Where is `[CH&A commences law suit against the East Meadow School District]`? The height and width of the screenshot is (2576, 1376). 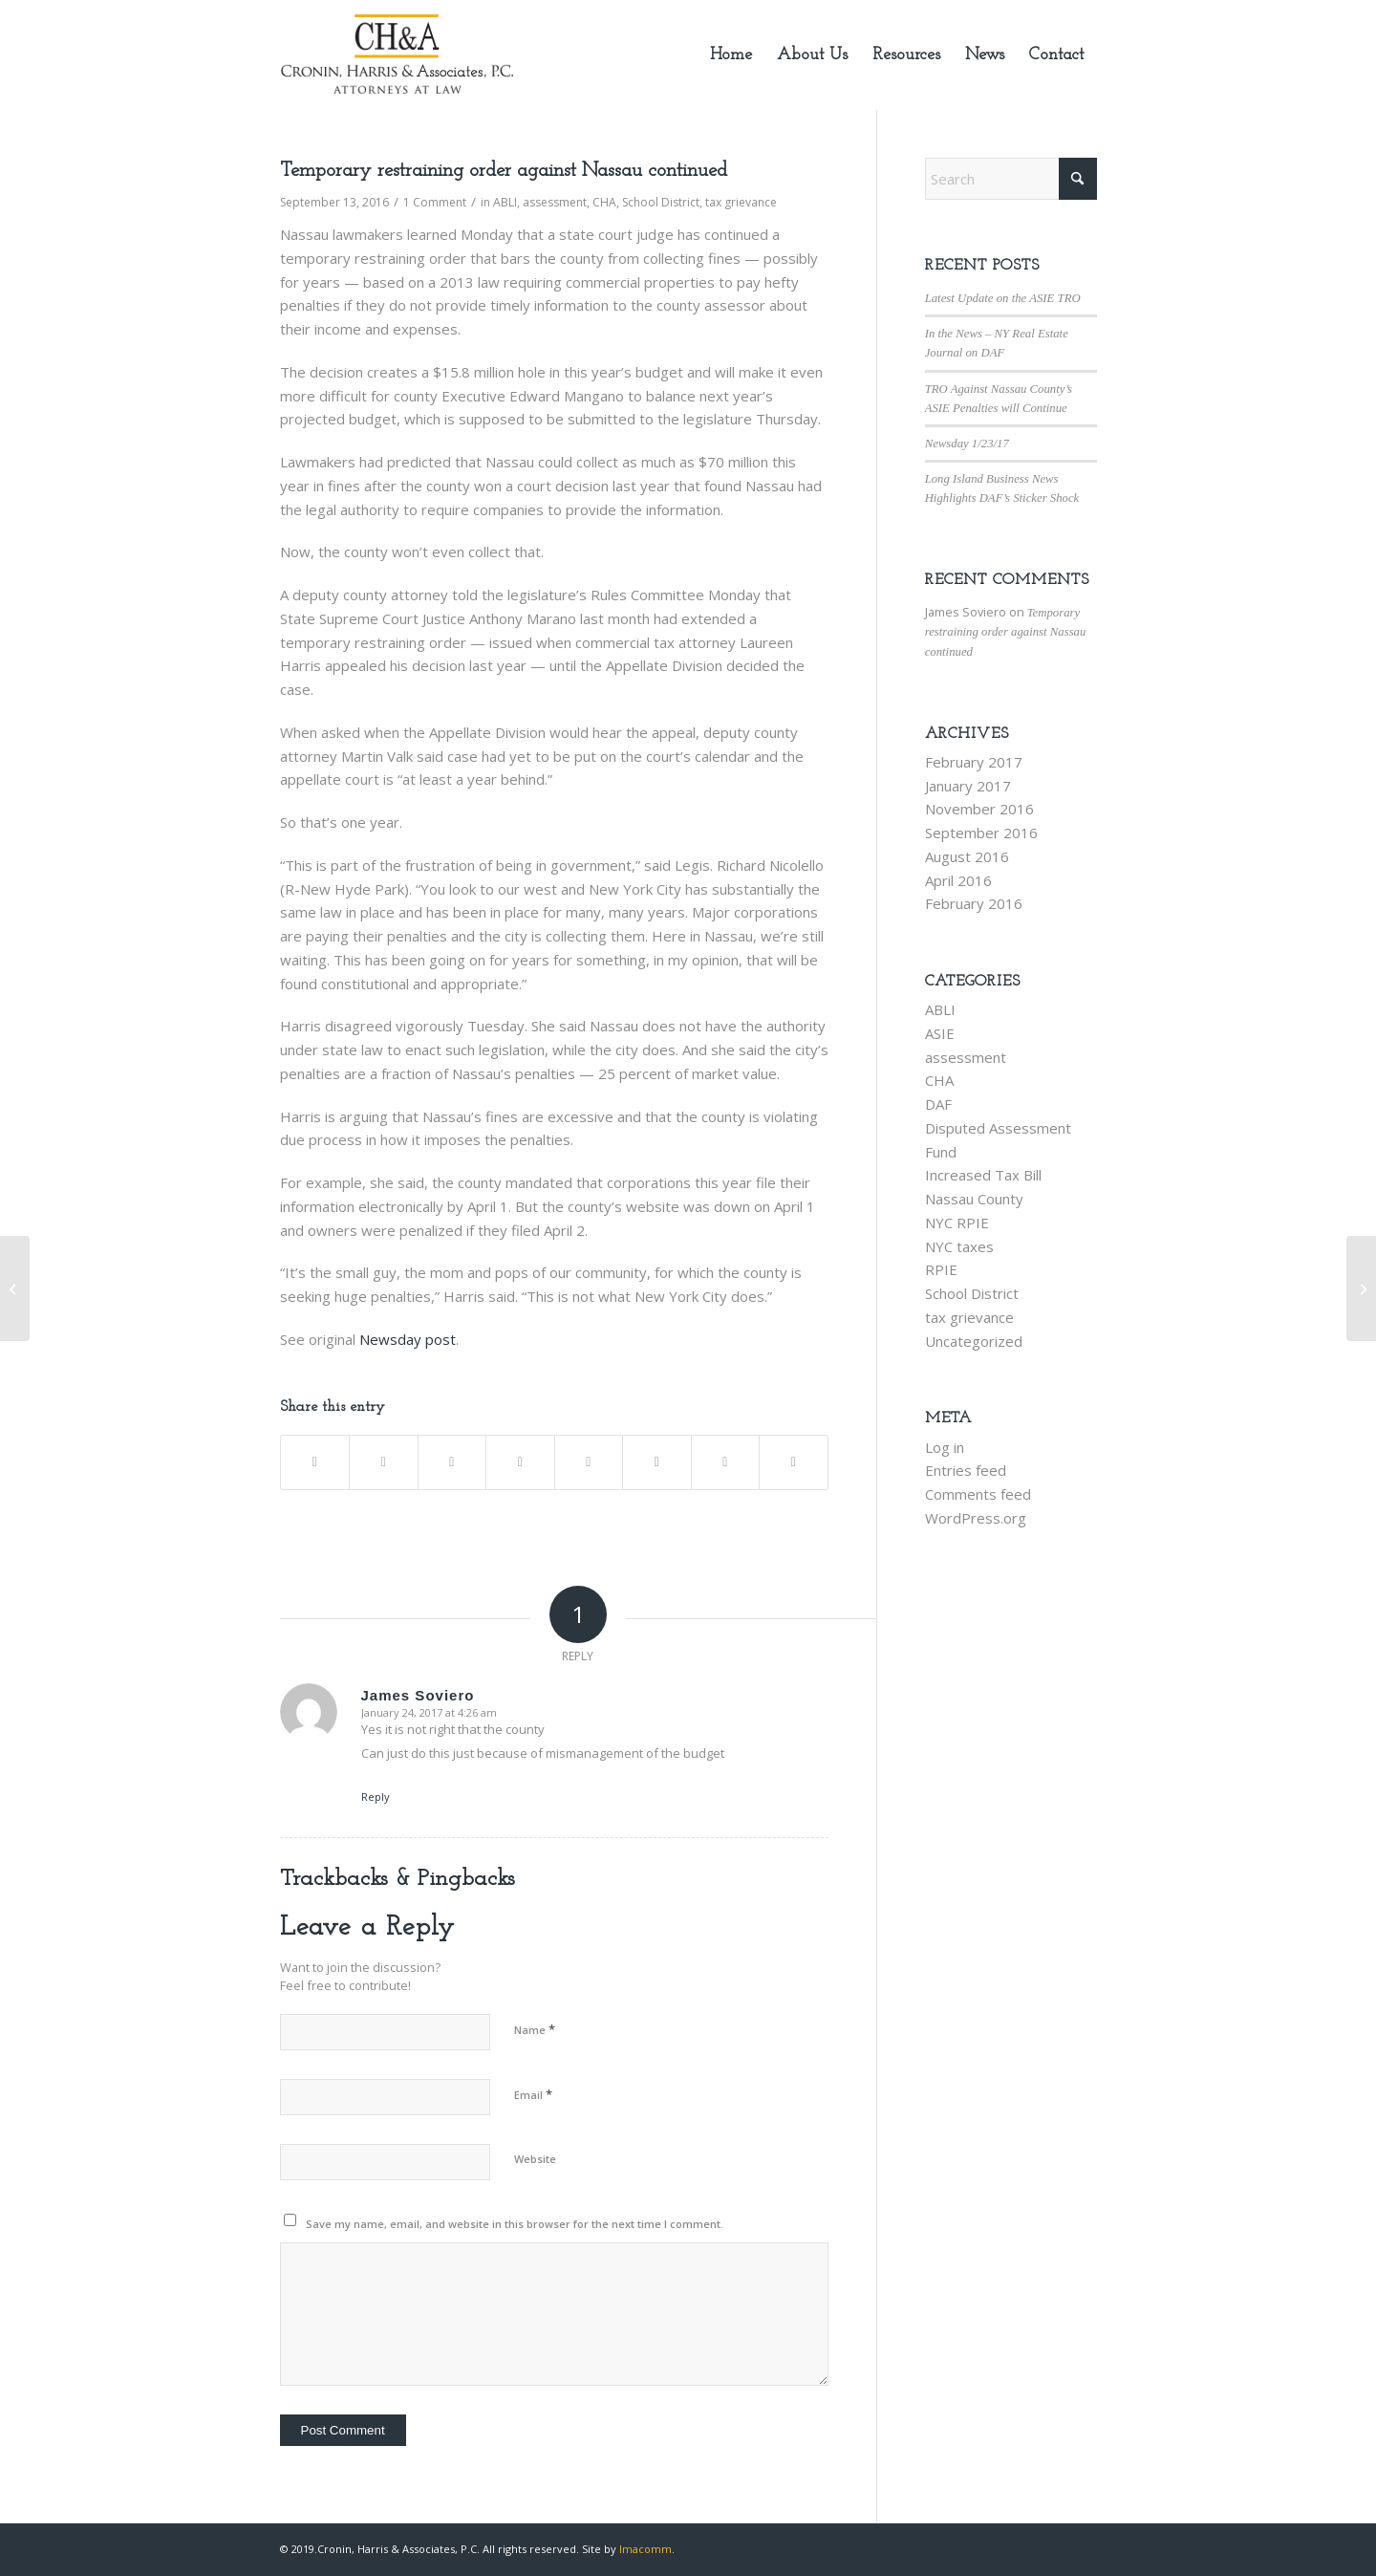 [CH&A commences law suit against the East Meadow School District] is located at coordinates (15, 1288).